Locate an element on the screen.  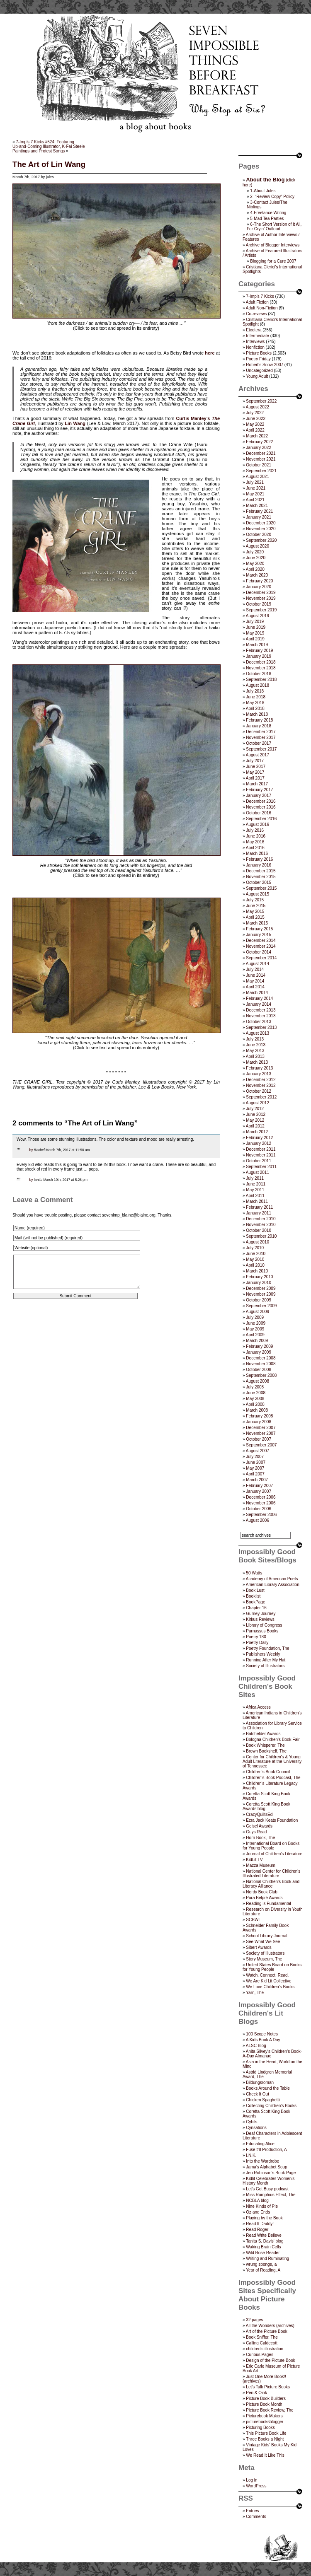
July 2010 is located at coordinates (255, 1248).